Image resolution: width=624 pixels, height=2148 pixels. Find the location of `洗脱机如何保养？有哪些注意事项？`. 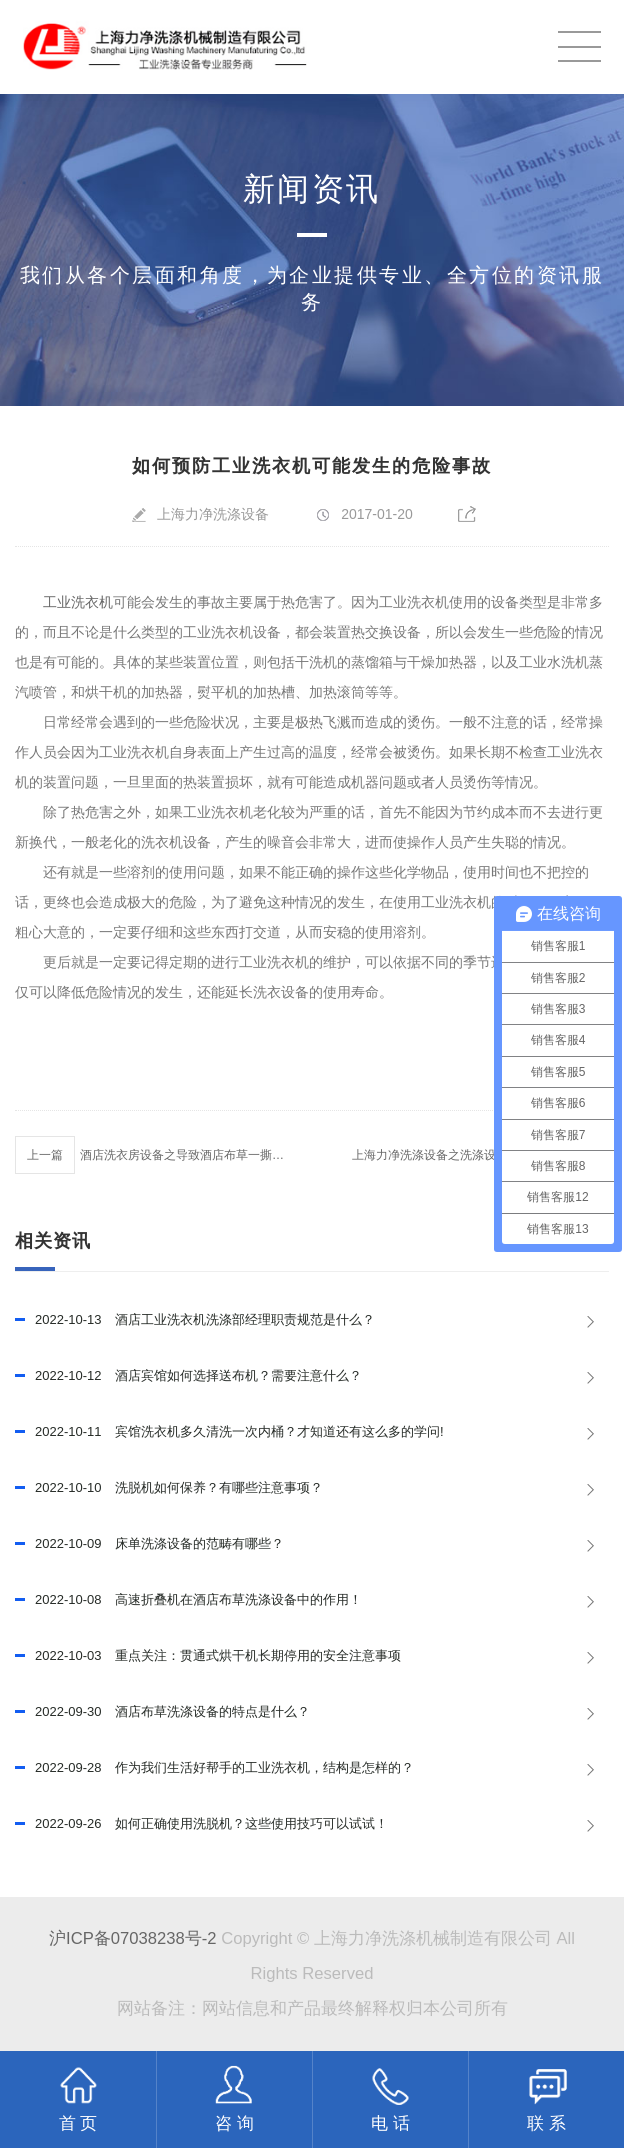

洗脱机如何保养？有哪些注意事项？ is located at coordinates (169, 1488).